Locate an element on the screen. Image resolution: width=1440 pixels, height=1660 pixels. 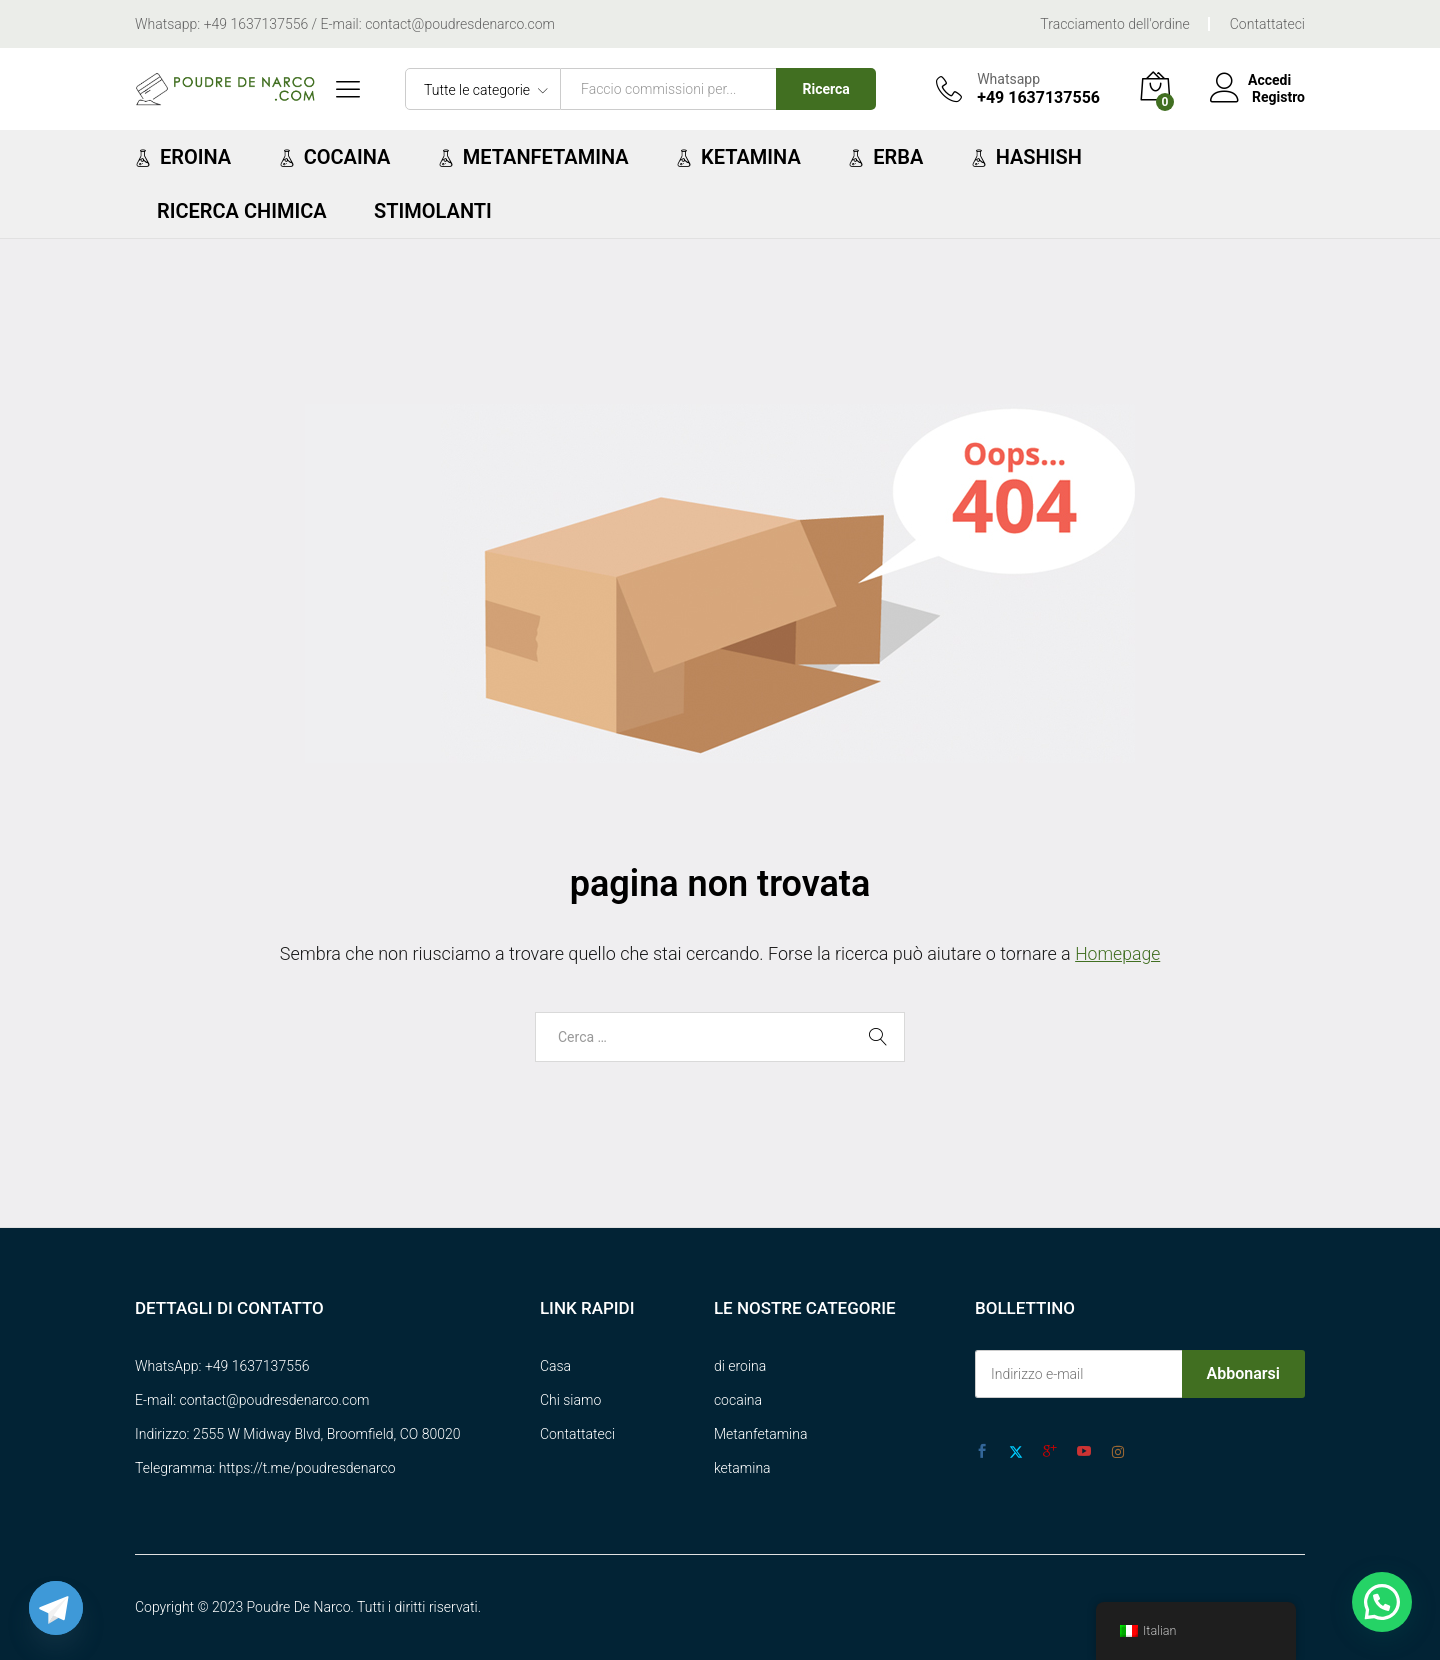
Ketamina is located at coordinates (738, 157).